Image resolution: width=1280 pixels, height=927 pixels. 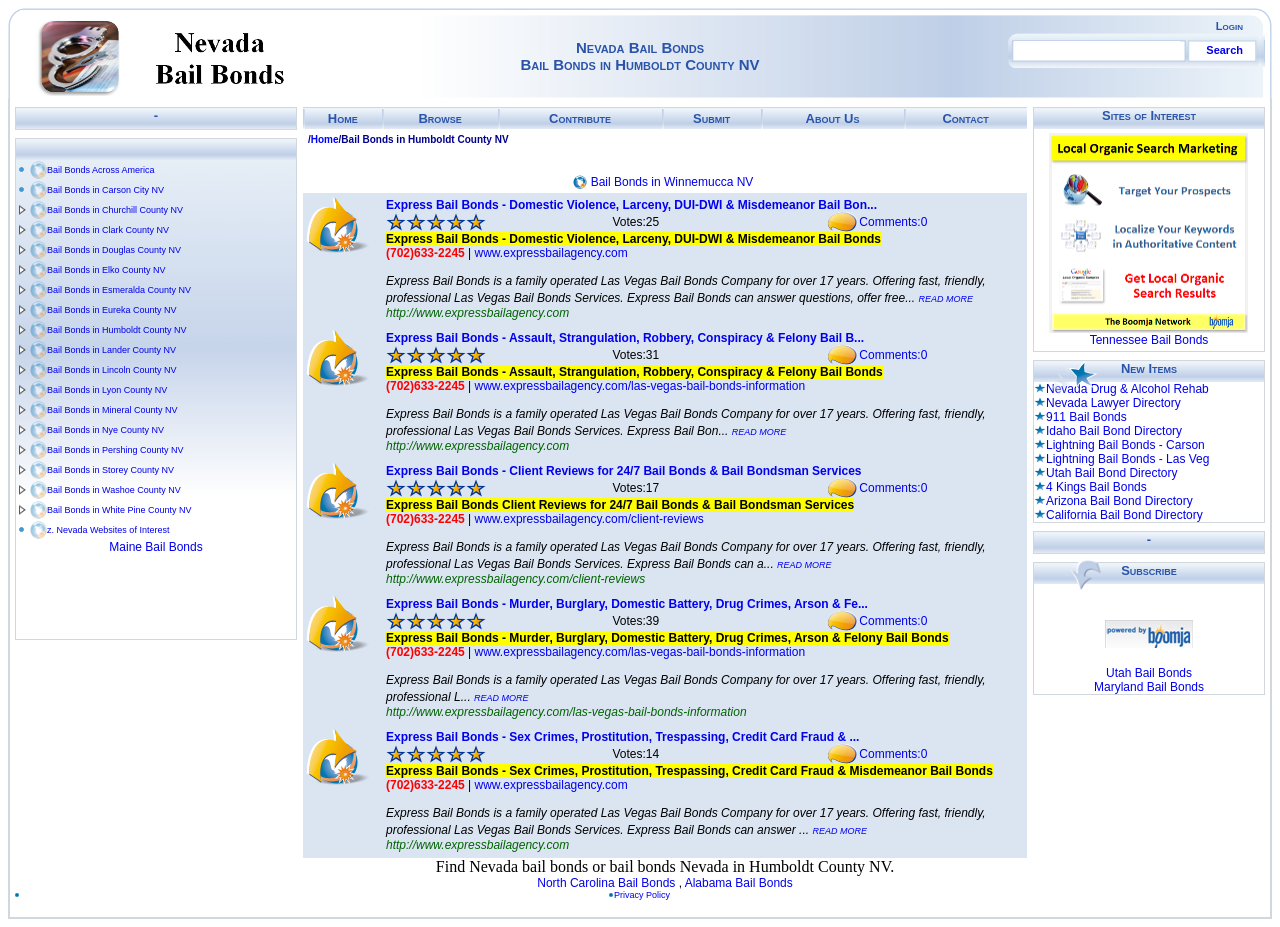 I want to click on Maine Bail Bonds, so click(x=155, y=547).